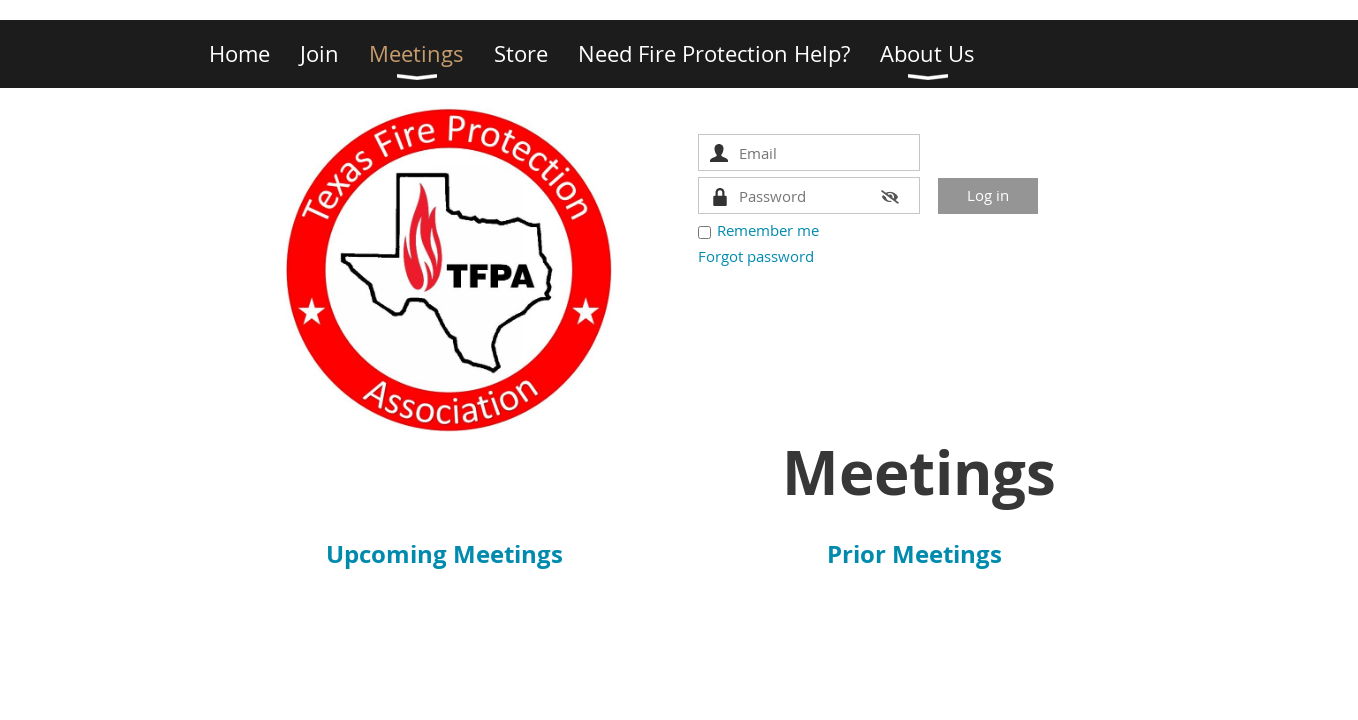  I want to click on Upcoming Meetings, so click(444, 554).